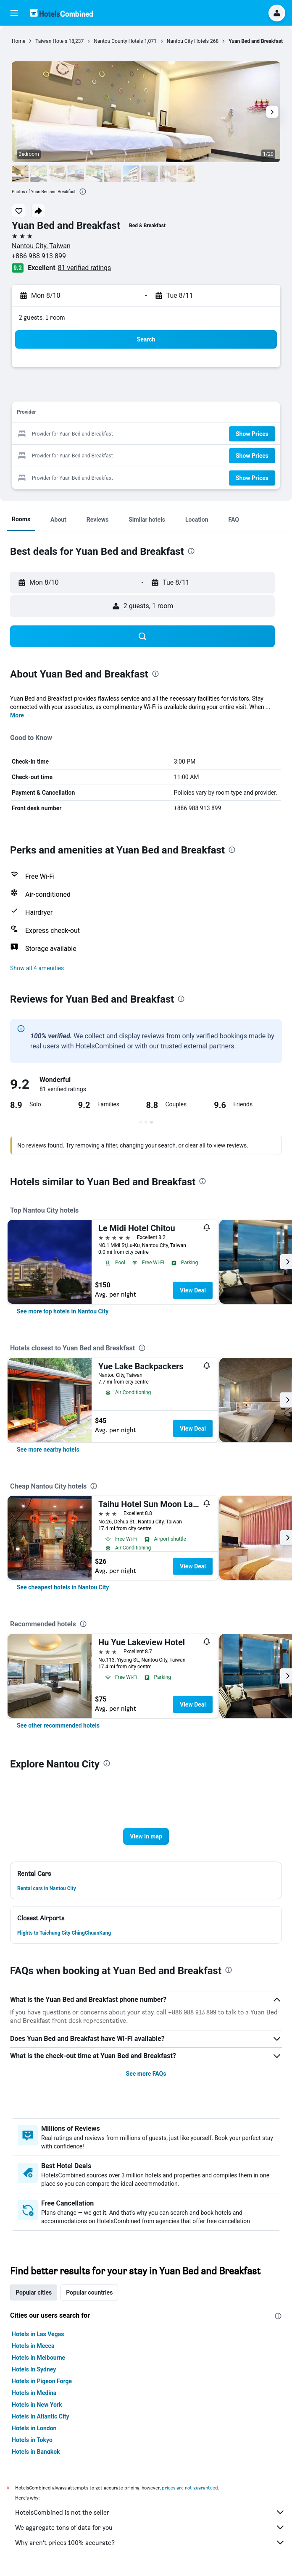 Image resolution: width=292 pixels, height=2576 pixels. Describe the element at coordinates (14, 13) in the screenshot. I see `[button]` at that location.